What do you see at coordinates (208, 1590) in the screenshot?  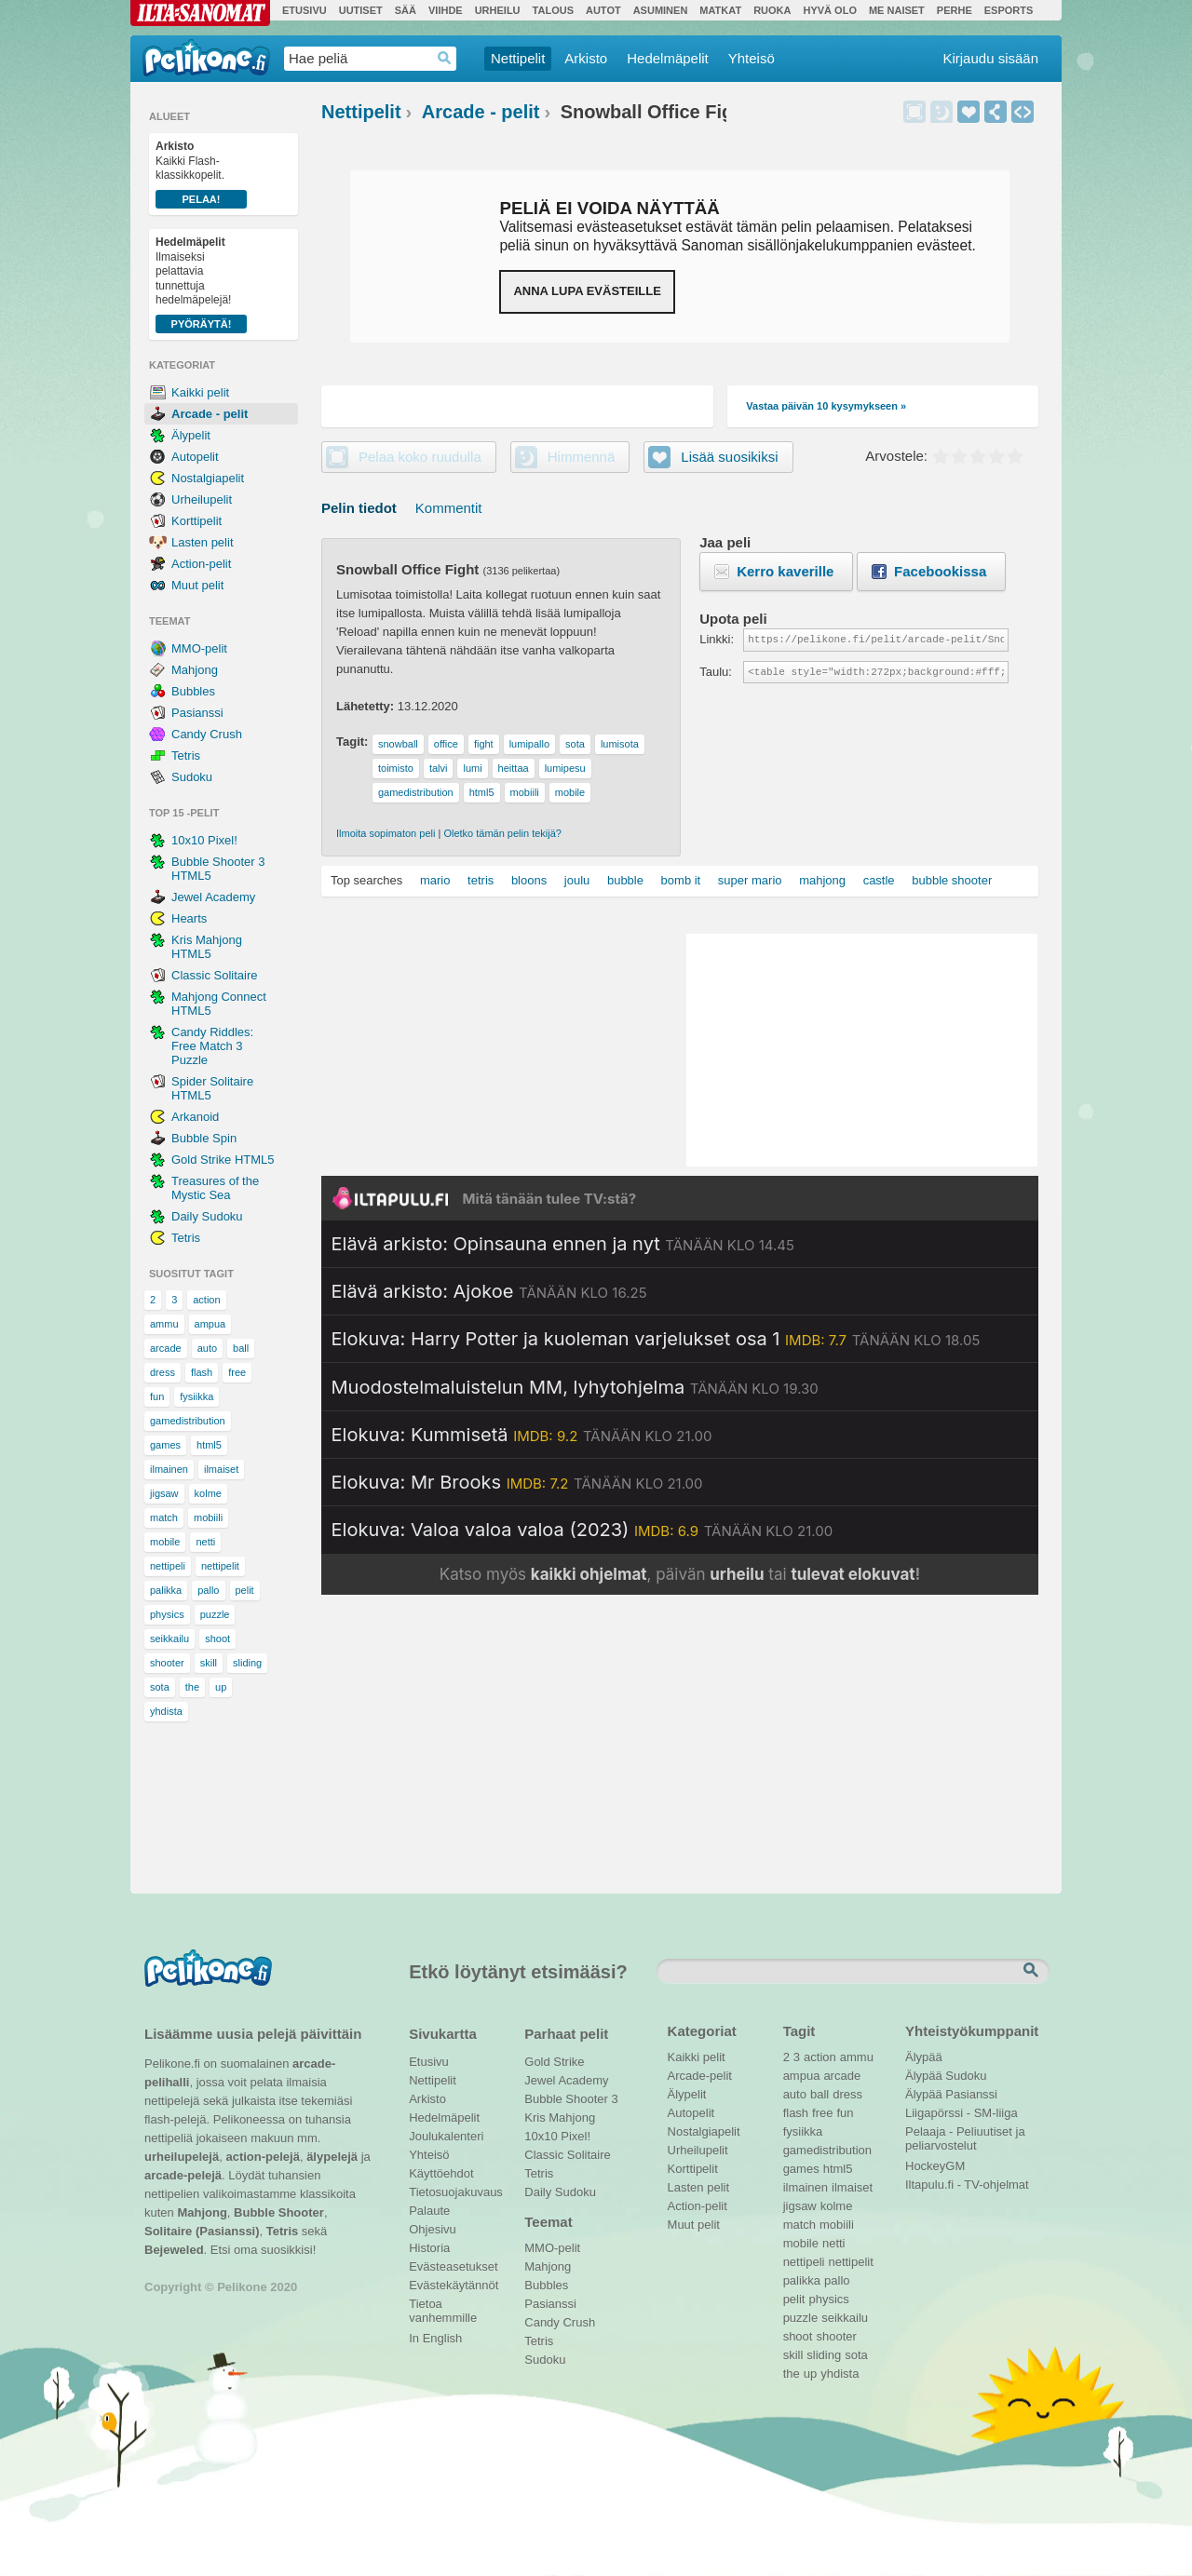 I see `pallo` at bounding box center [208, 1590].